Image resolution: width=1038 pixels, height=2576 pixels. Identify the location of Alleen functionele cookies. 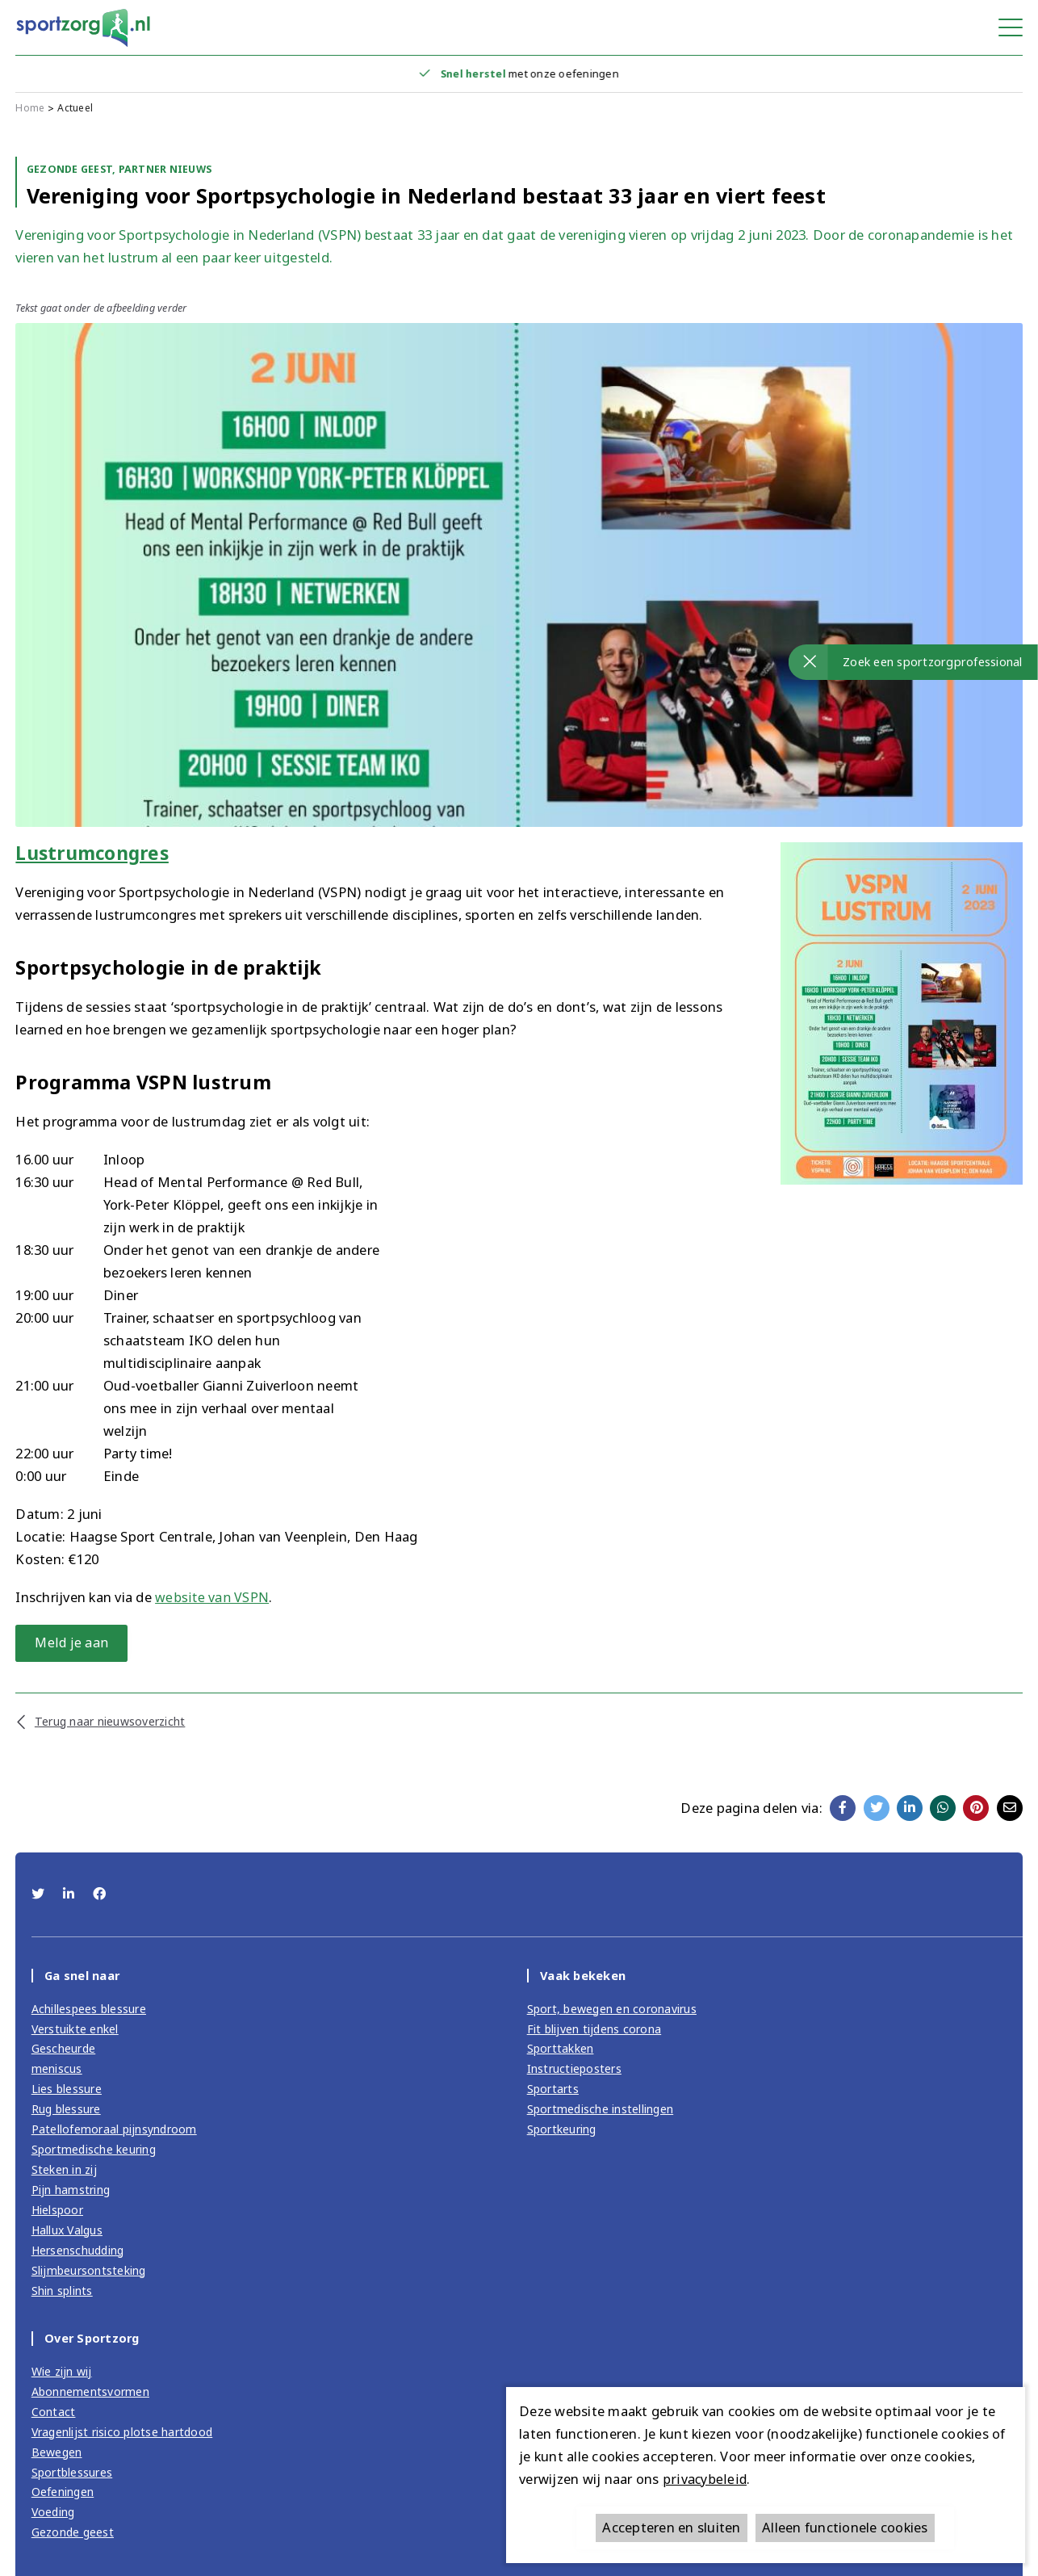
(845, 2527).